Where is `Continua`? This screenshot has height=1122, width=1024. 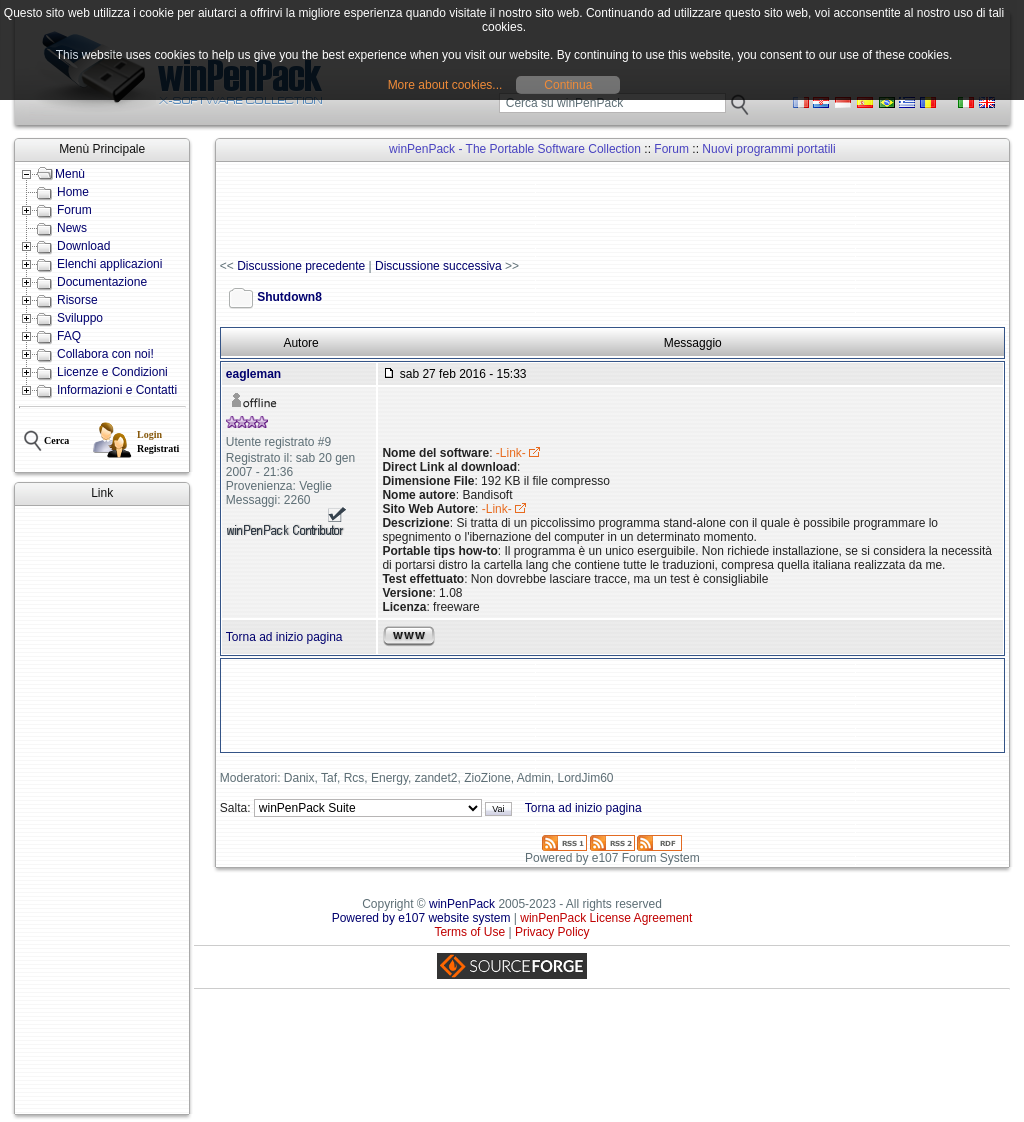
Continua is located at coordinates (568, 85).